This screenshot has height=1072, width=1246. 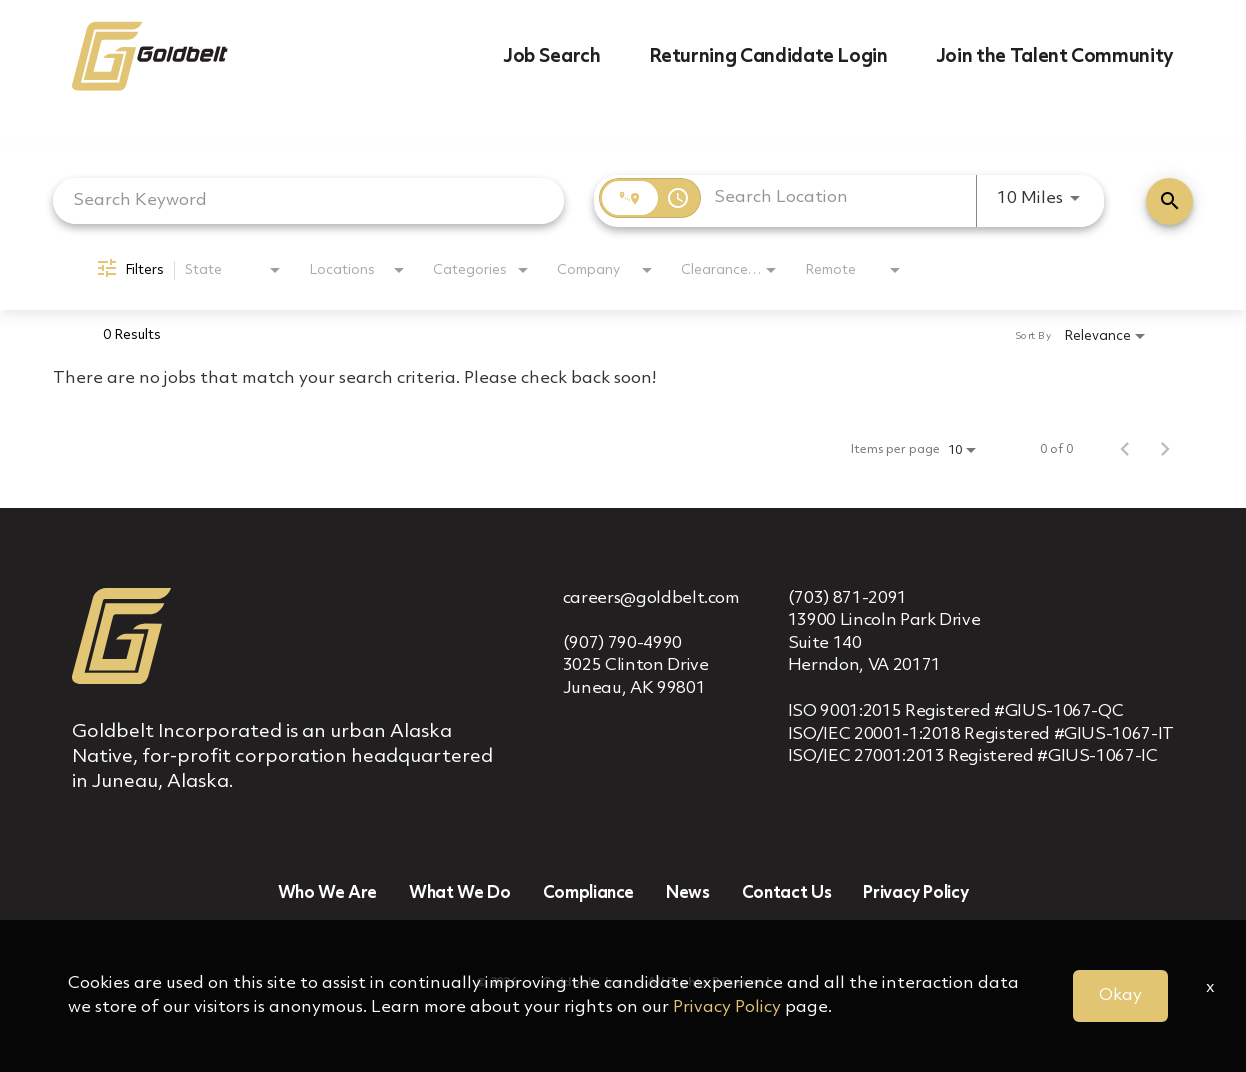 What do you see at coordinates (688, 893) in the screenshot?
I see `News` at bounding box center [688, 893].